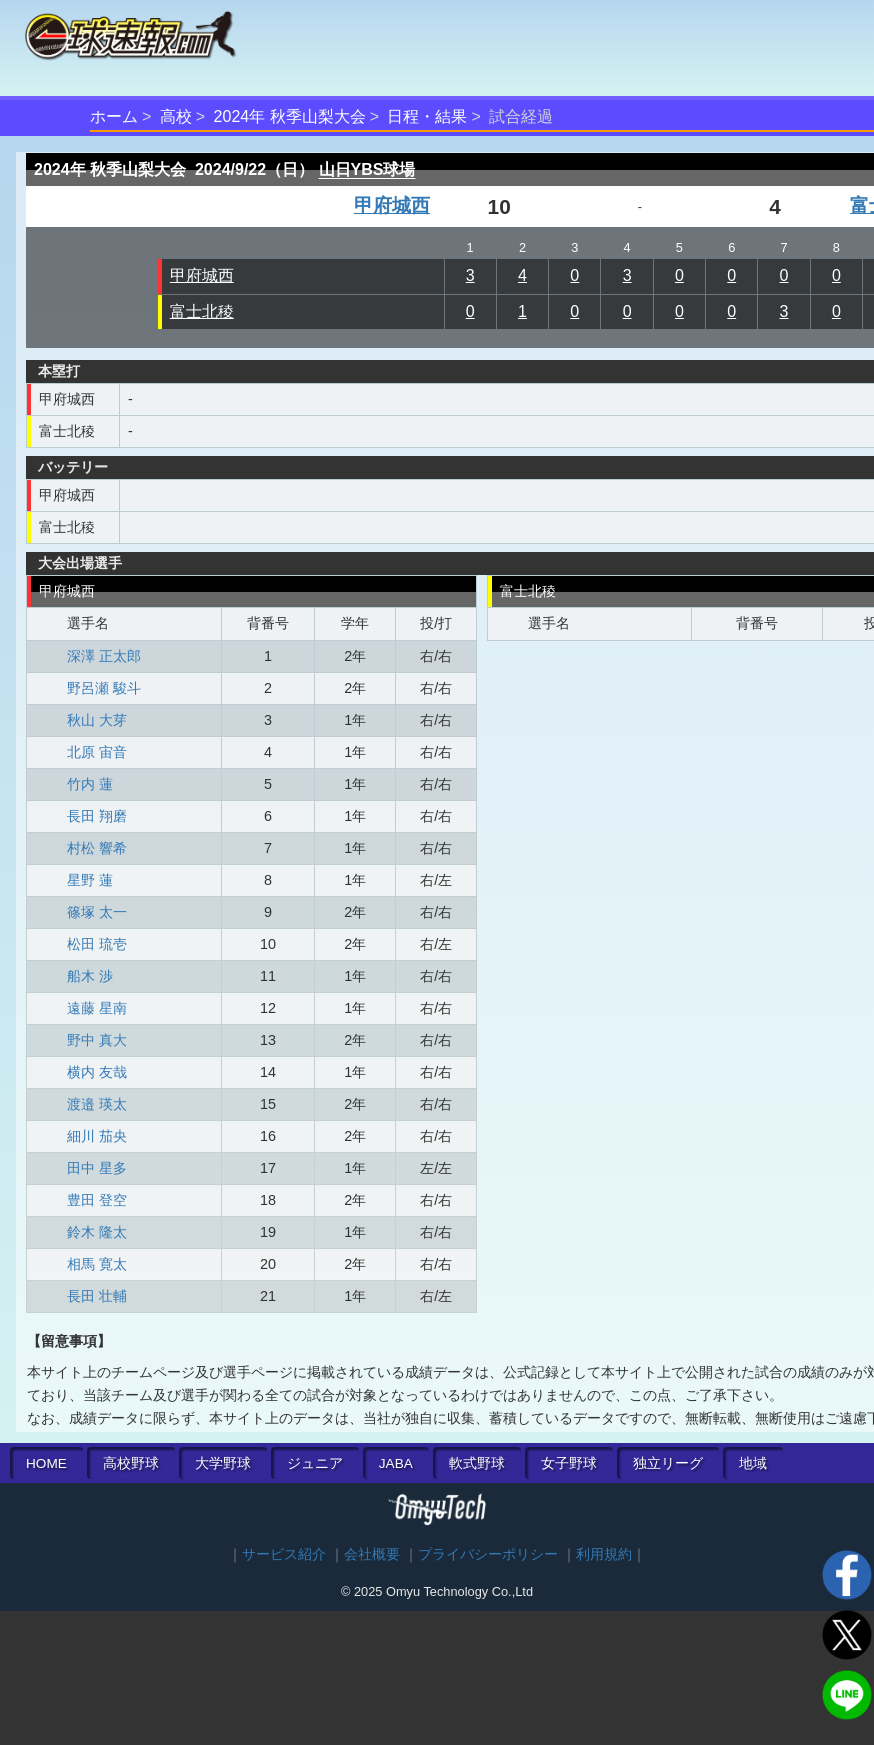  What do you see at coordinates (46, 1463) in the screenshot?
I see `HOME` at bounding box center [46, 1463].